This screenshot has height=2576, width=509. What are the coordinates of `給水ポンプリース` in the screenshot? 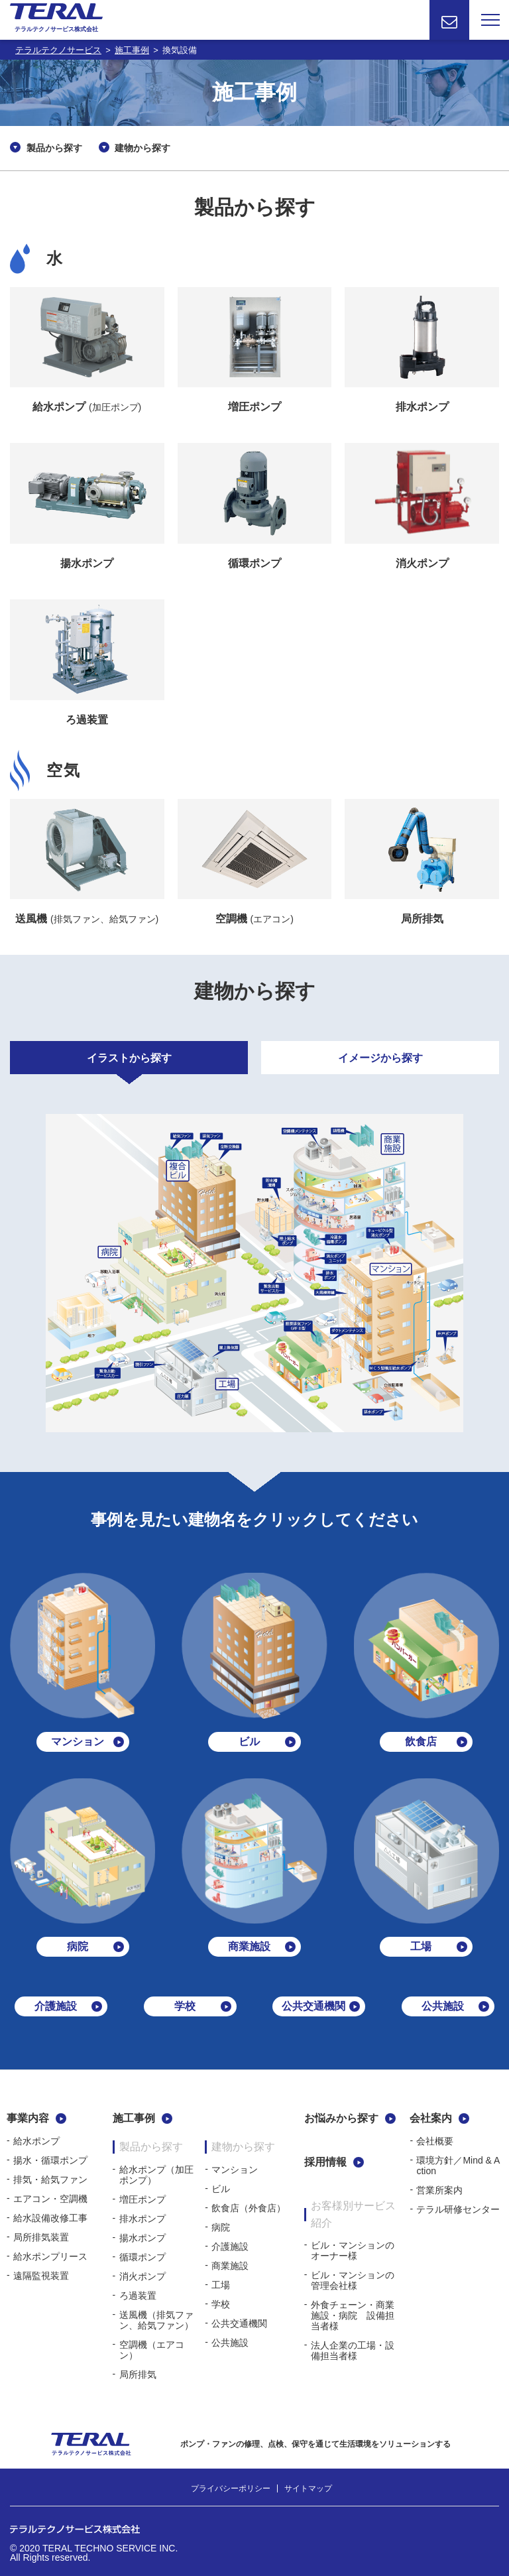 It's located at (50, 2256).